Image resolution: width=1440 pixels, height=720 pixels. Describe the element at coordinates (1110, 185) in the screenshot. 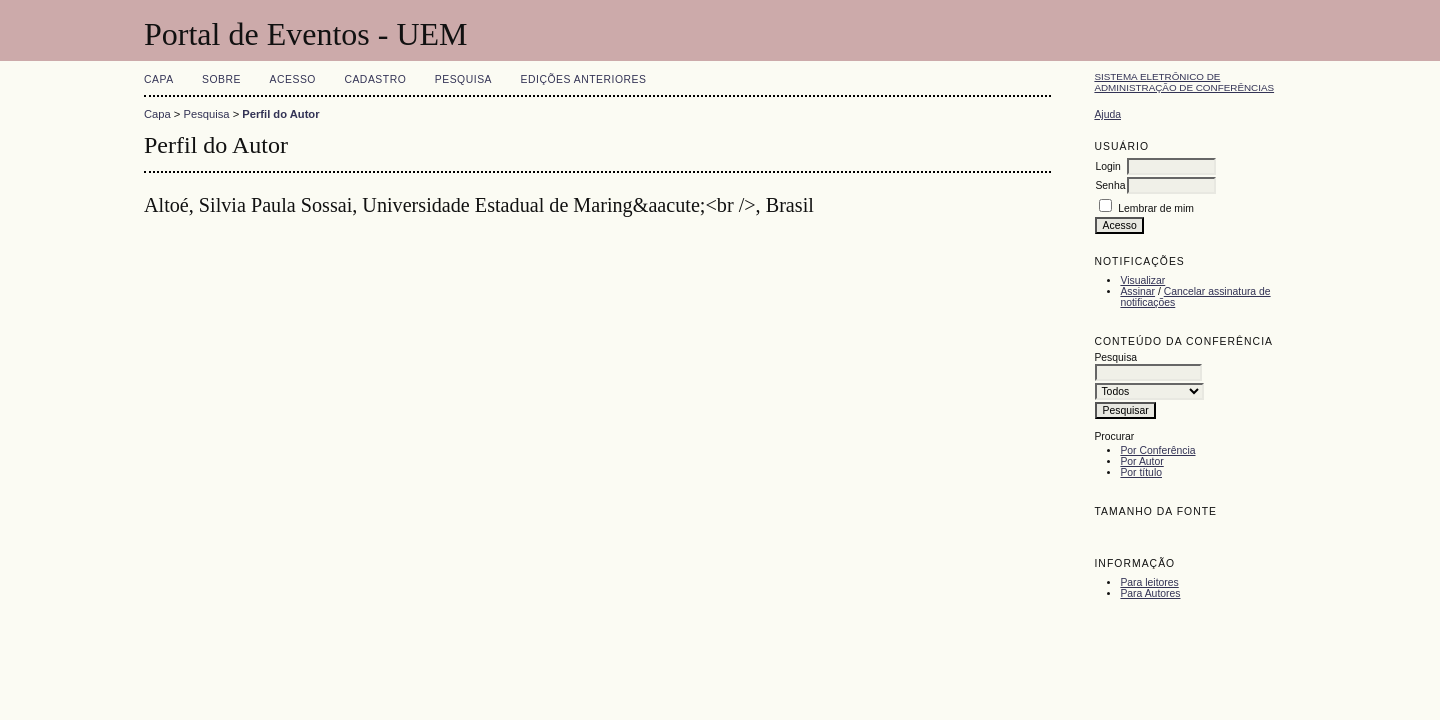

I see `Senha` at that location.